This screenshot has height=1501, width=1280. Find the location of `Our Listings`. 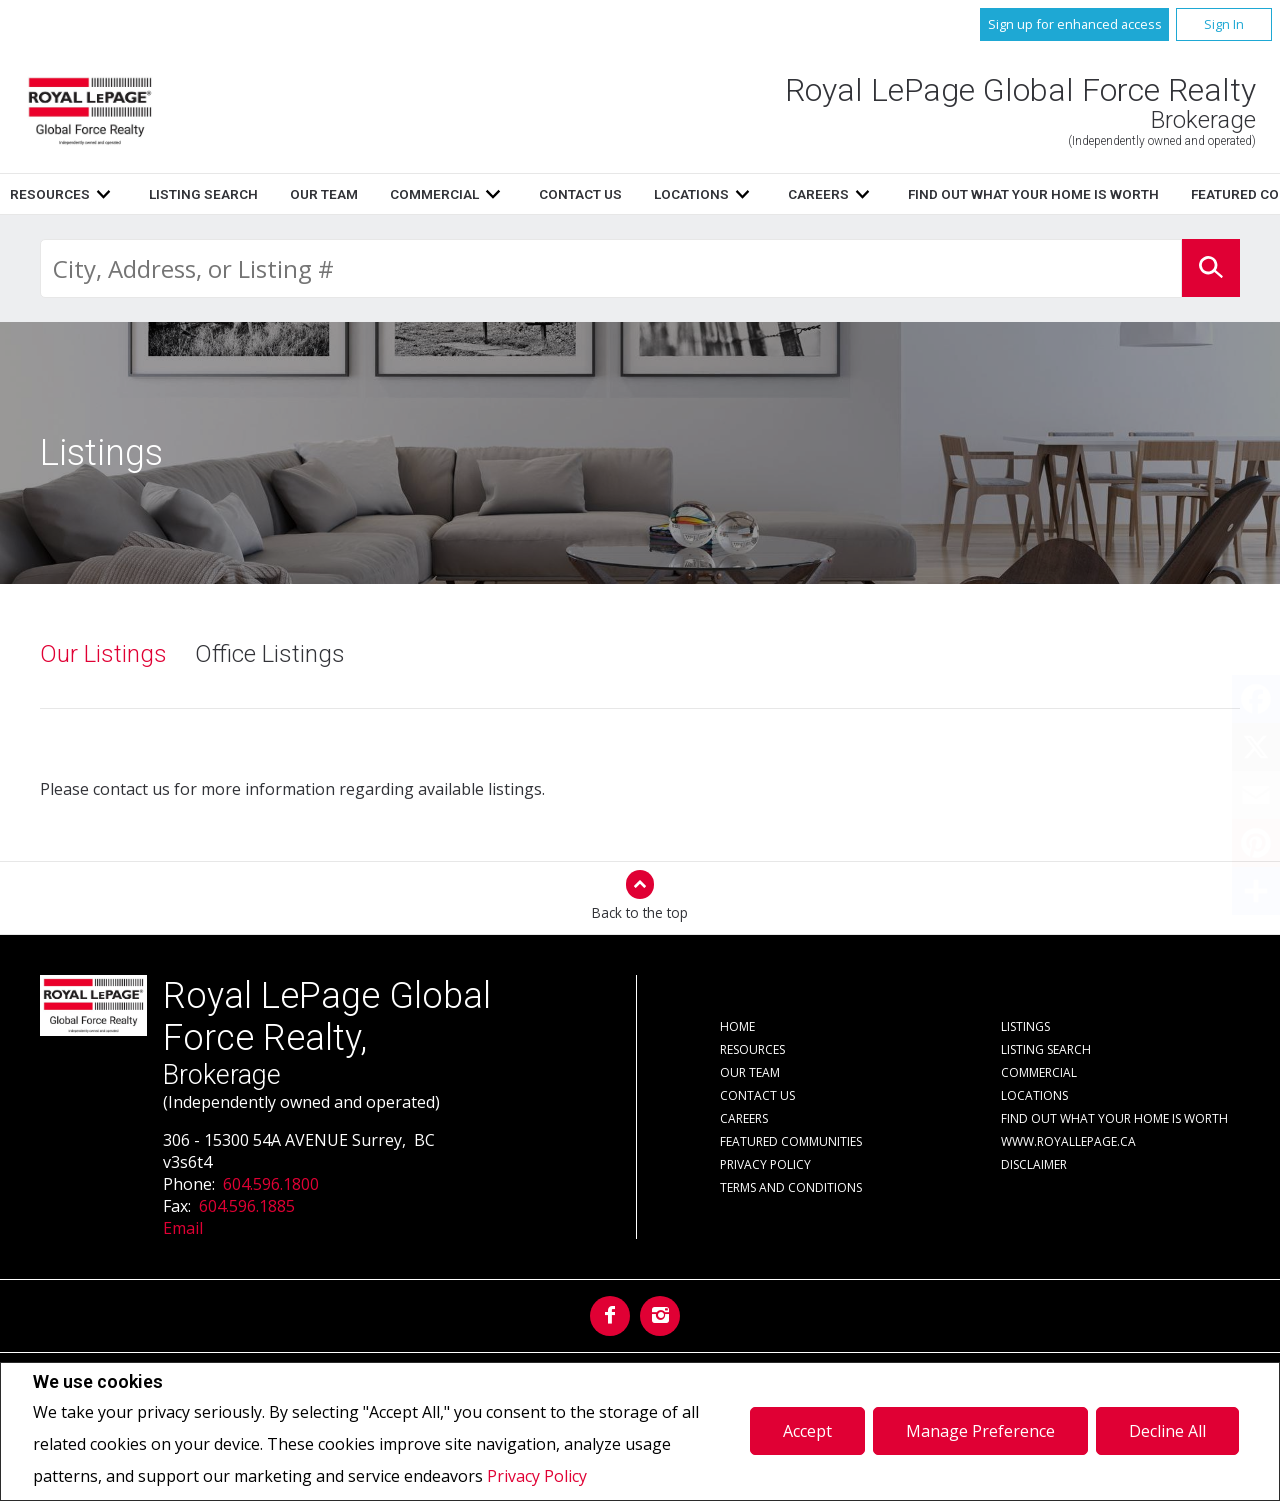

Our Listings is located at coordinates (103, 654).